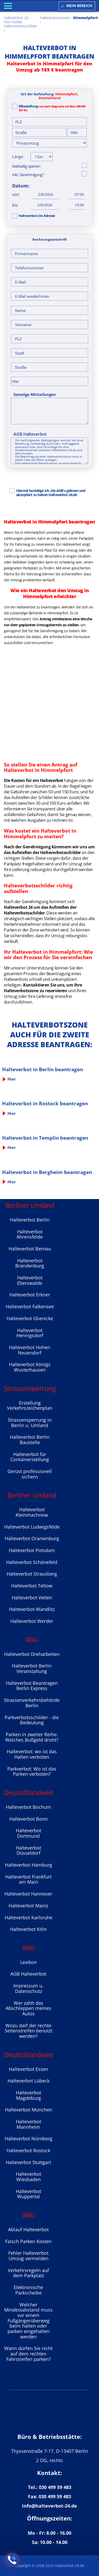  I want to click on Halteverbot Teltow, so click(31, 1586).